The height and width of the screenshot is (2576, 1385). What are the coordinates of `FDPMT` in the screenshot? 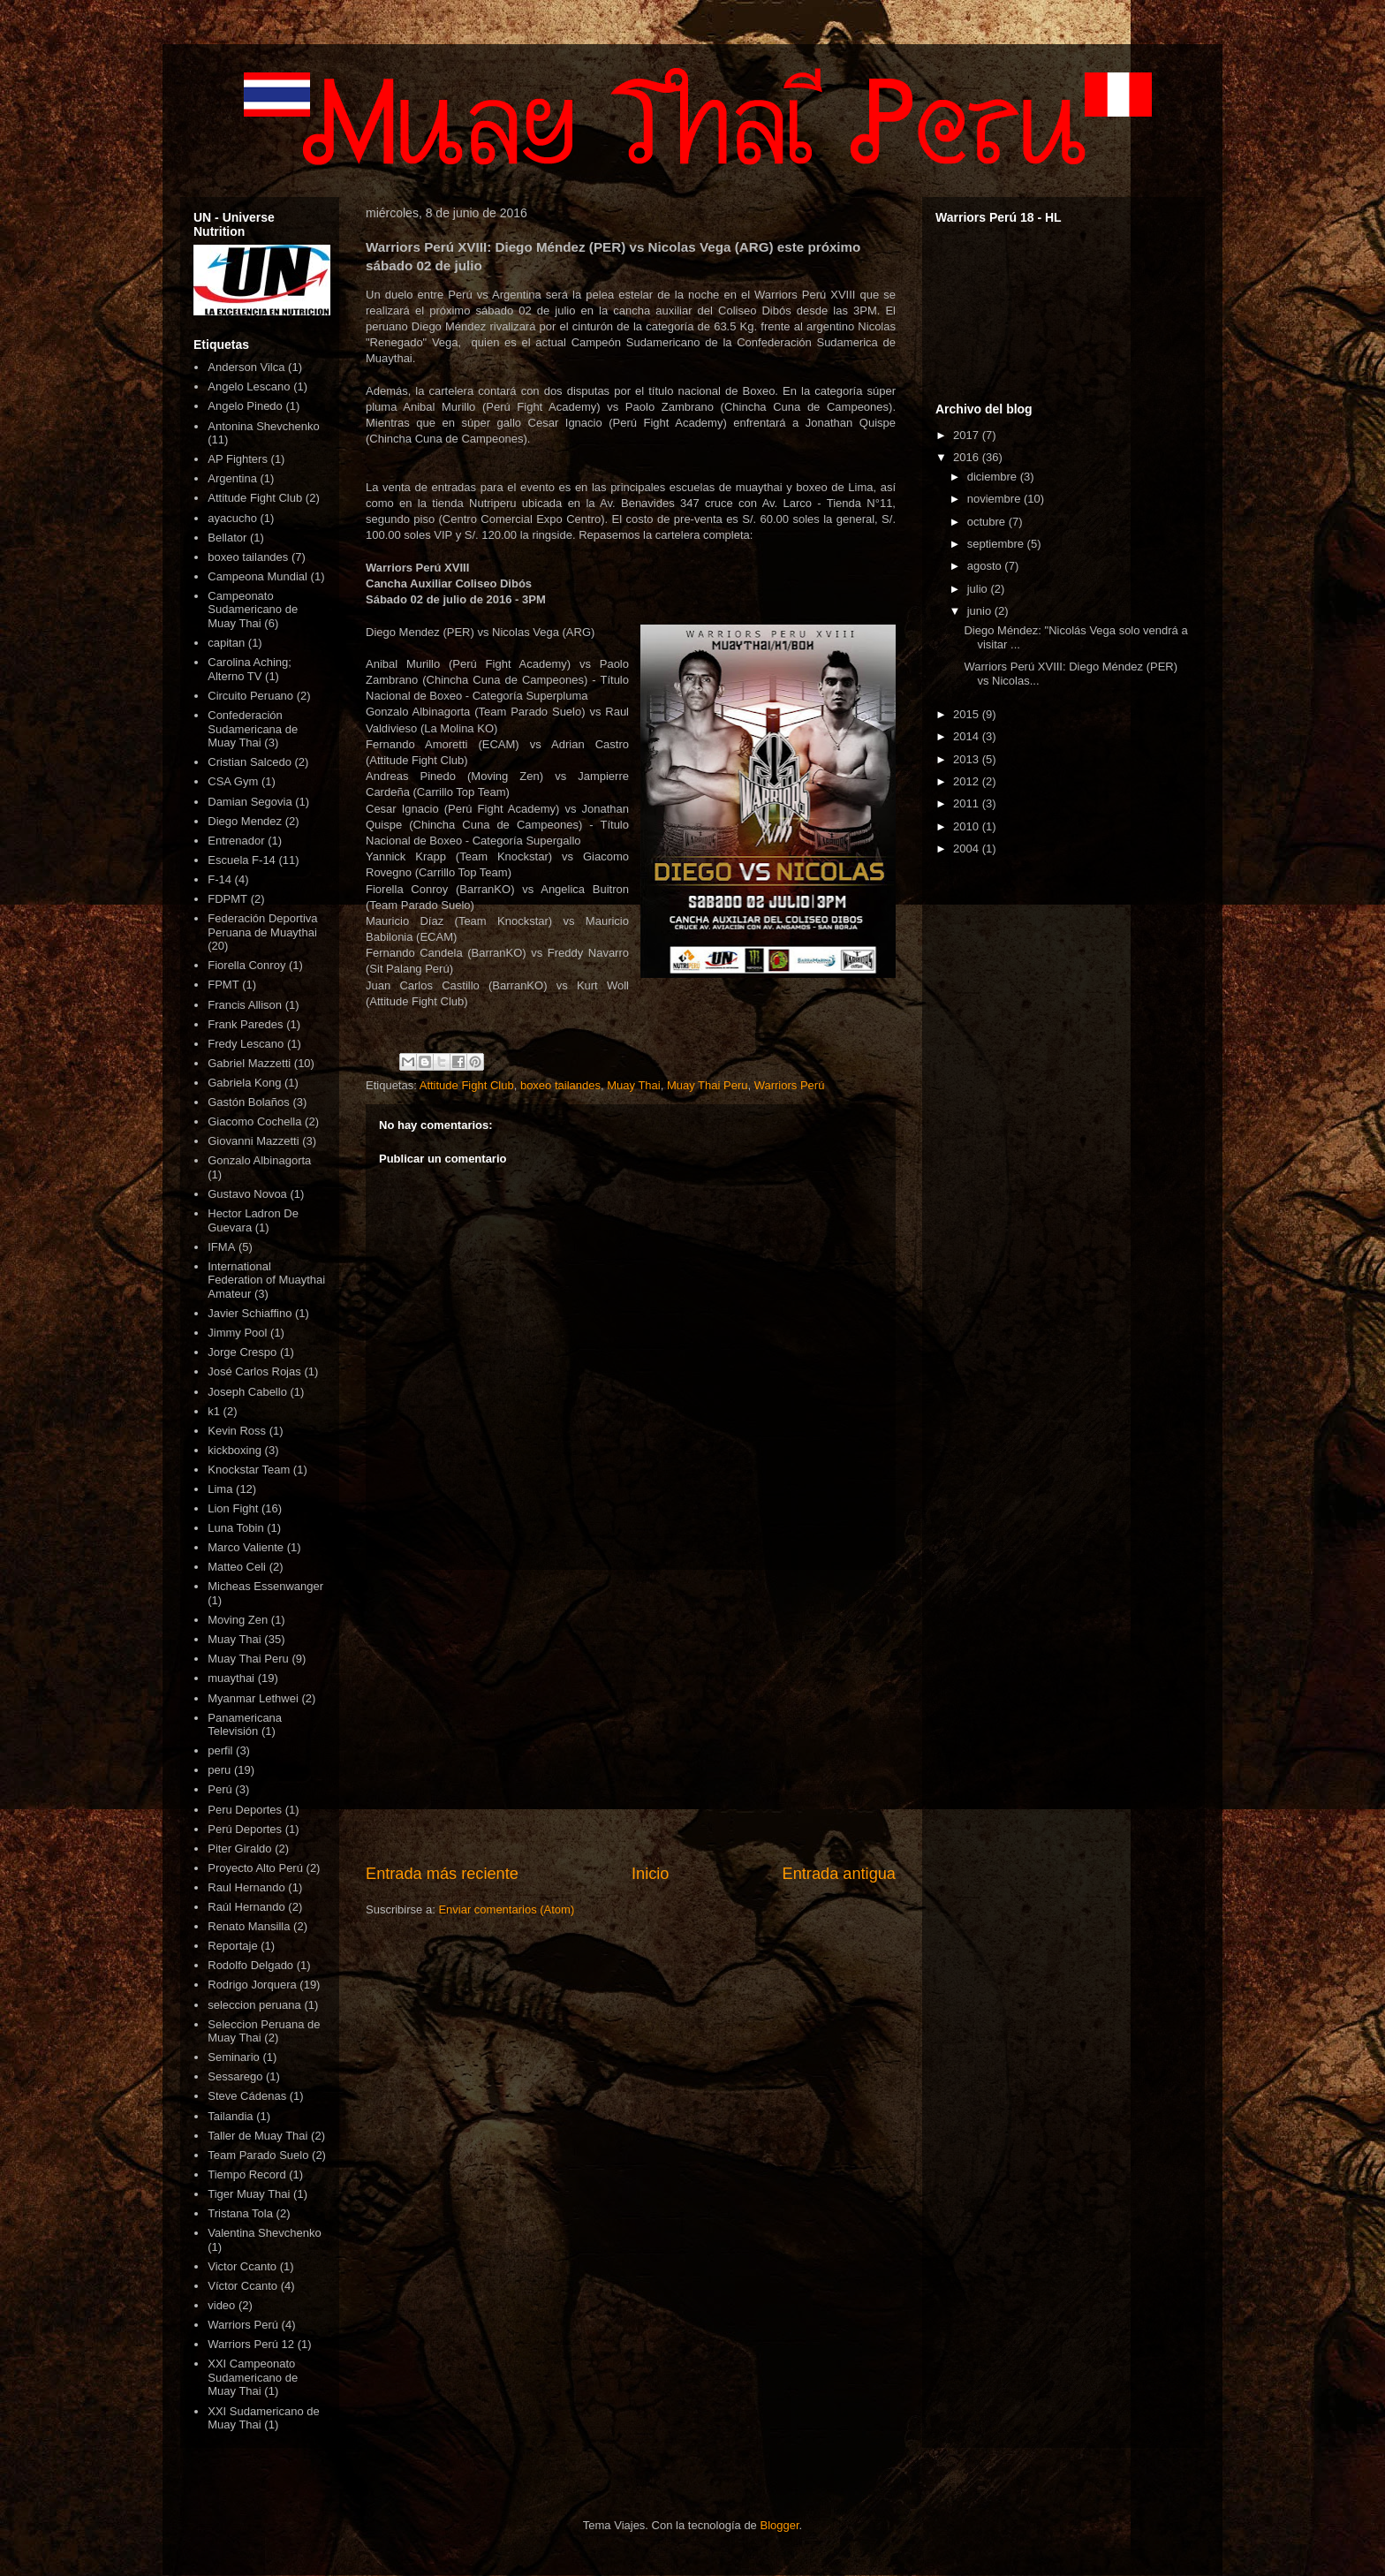 It's located at (227, 898).